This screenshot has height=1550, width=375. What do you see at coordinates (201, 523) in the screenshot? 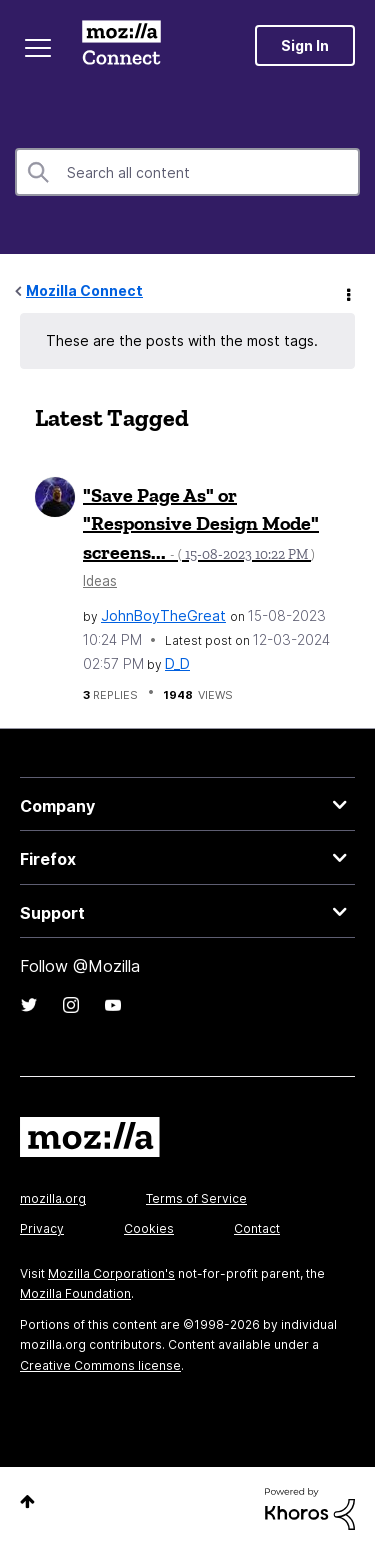
I see `"Save Page As" or "Responsive Design Mode" screens...` at bounding box center [201, 523].